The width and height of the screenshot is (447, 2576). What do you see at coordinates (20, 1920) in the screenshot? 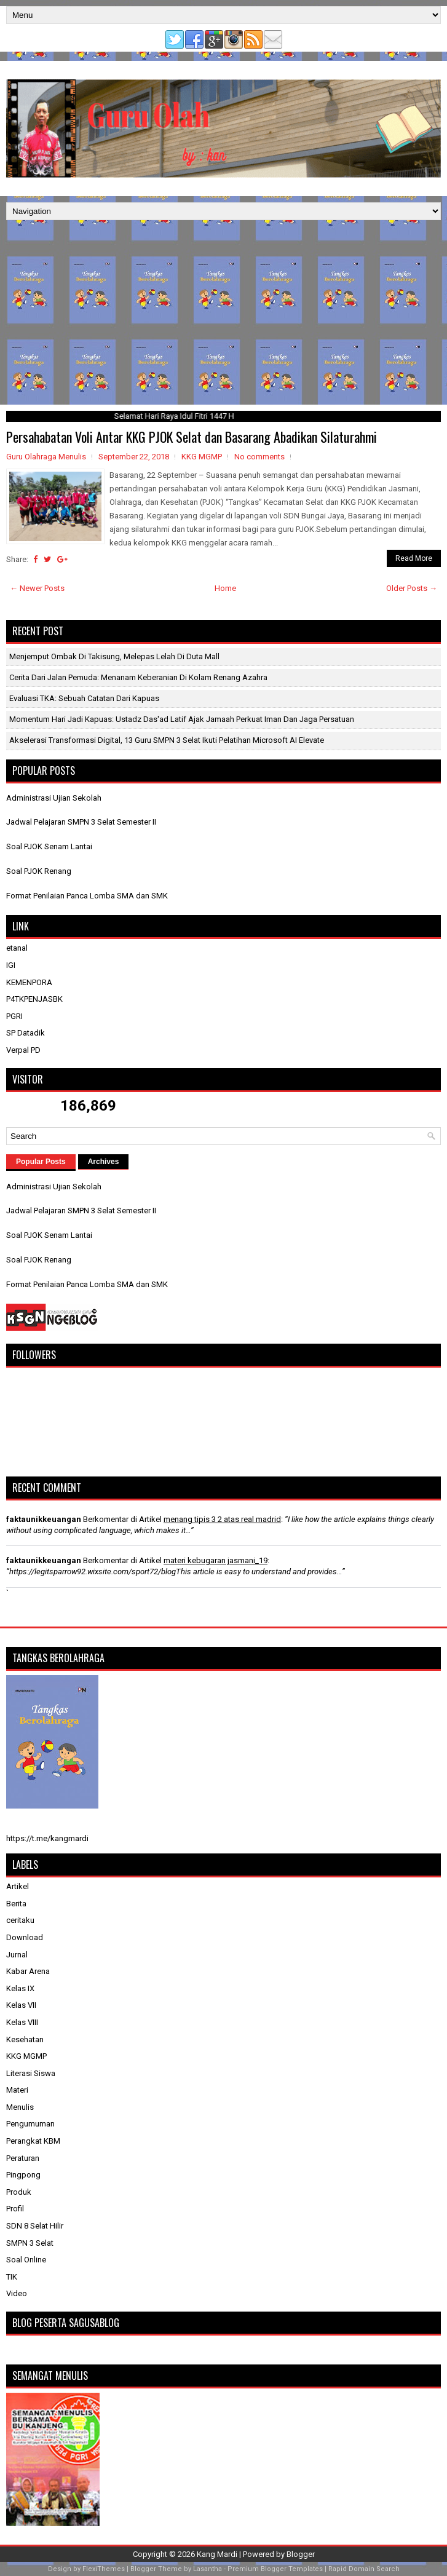
I see `ceritaku` at bounding box center [20, 1920].